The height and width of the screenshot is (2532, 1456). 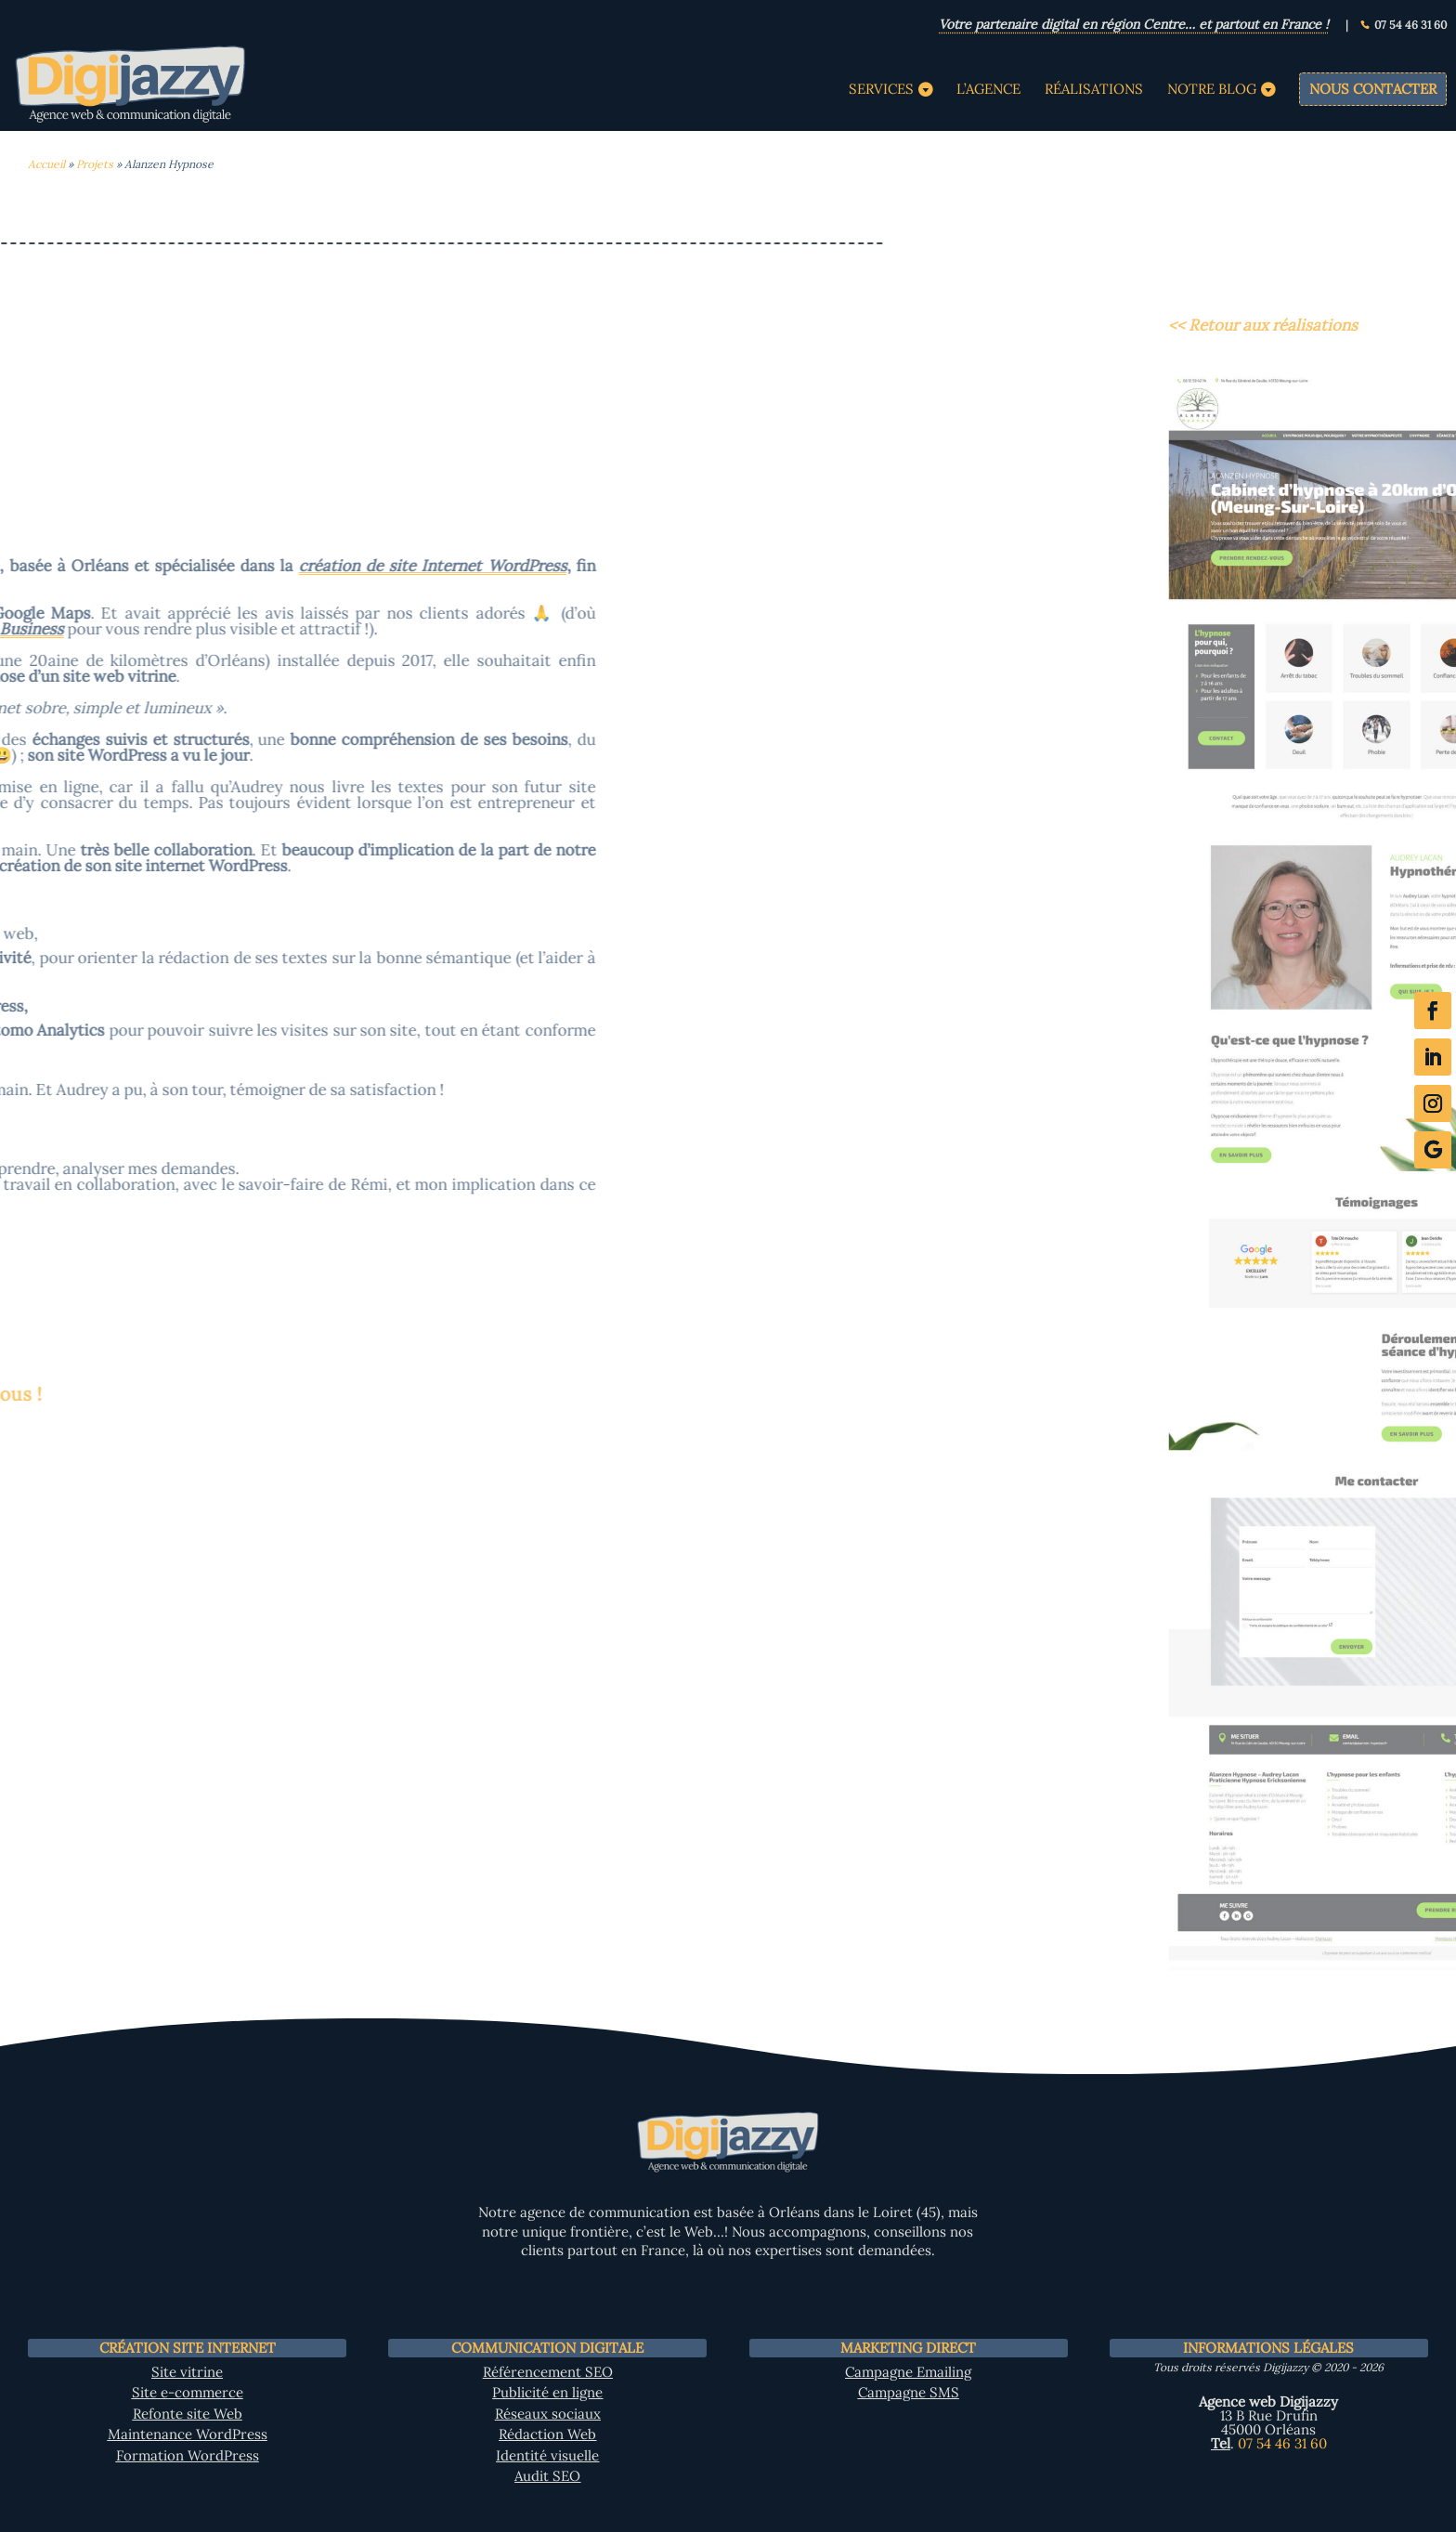 What do you see at coordinates (1372, 89) in the screenshot?
I see `Nous contacter` at bounding box center [1372, 89].